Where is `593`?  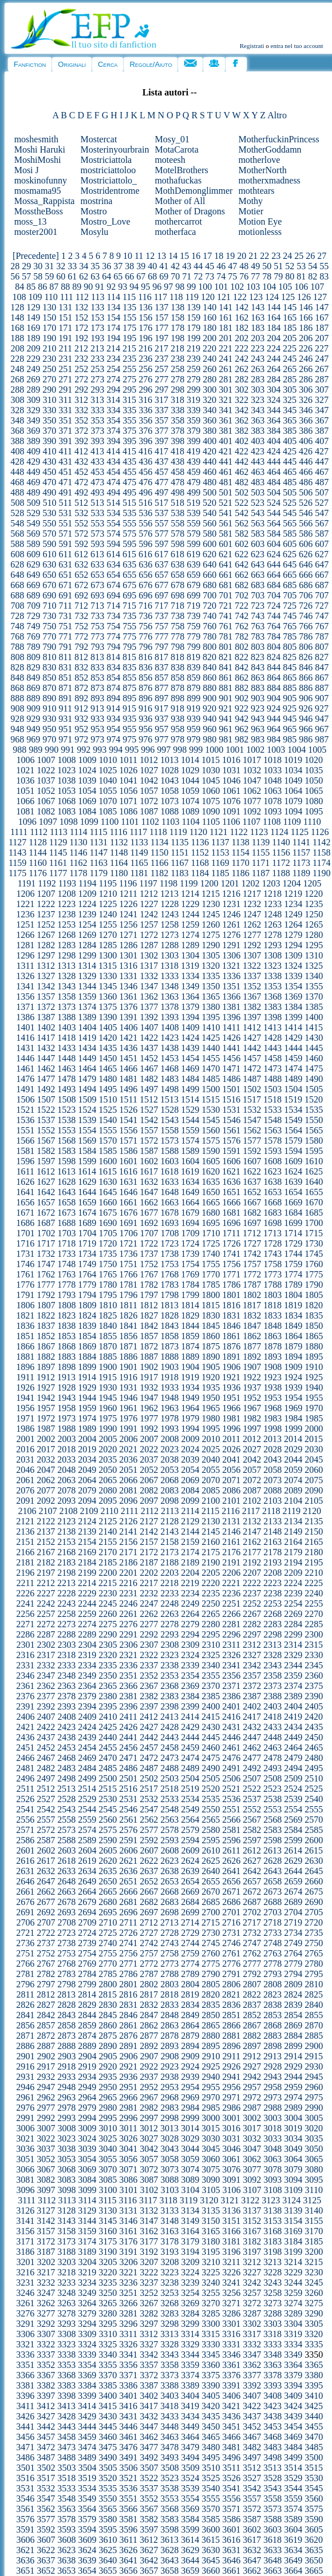
593 is located at coordinates (97, 544).